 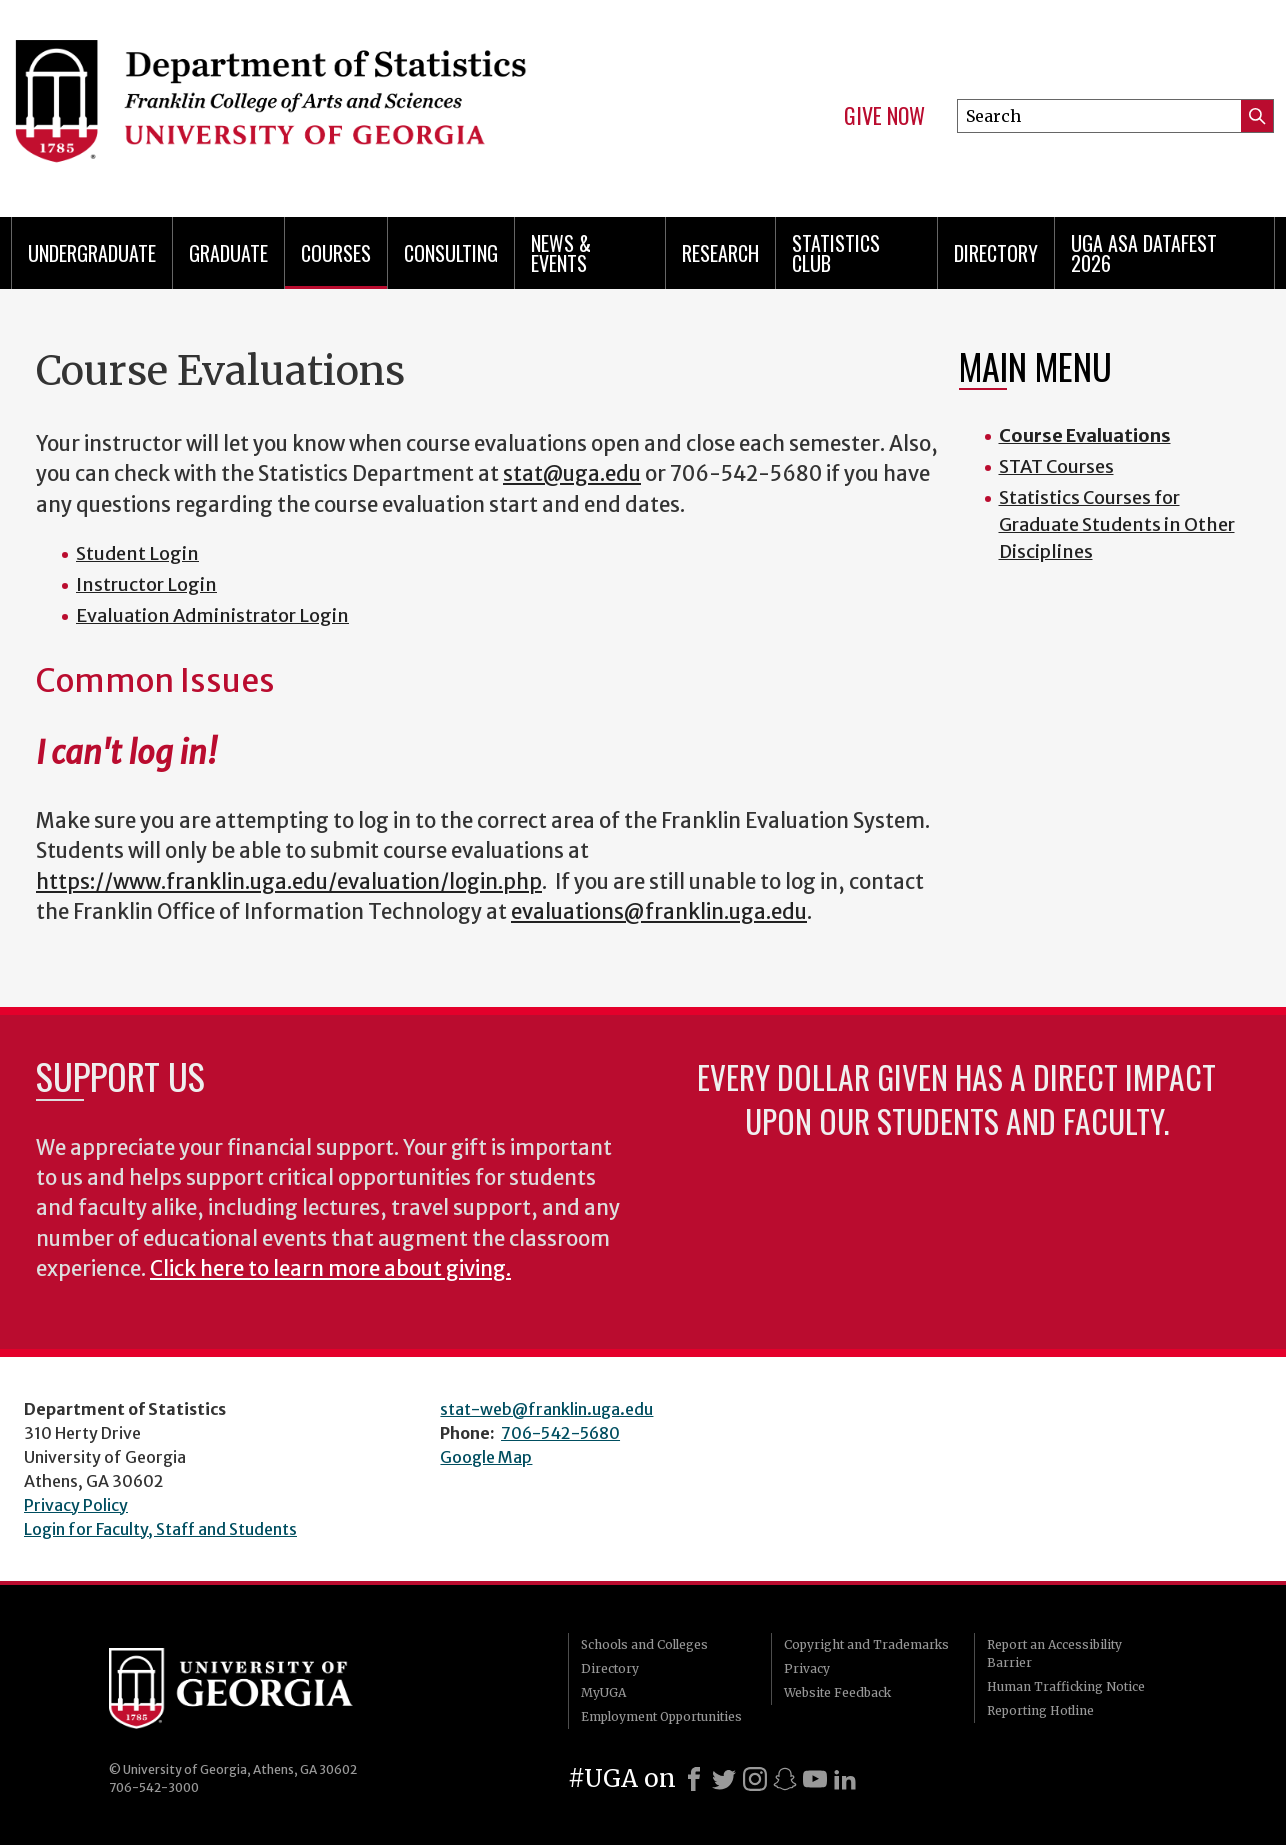 What do you see at coordinates (546, 1409) in the screenshot?
I see `stat-web@franklin.uga.edu` at bounding box center [546, 1409].